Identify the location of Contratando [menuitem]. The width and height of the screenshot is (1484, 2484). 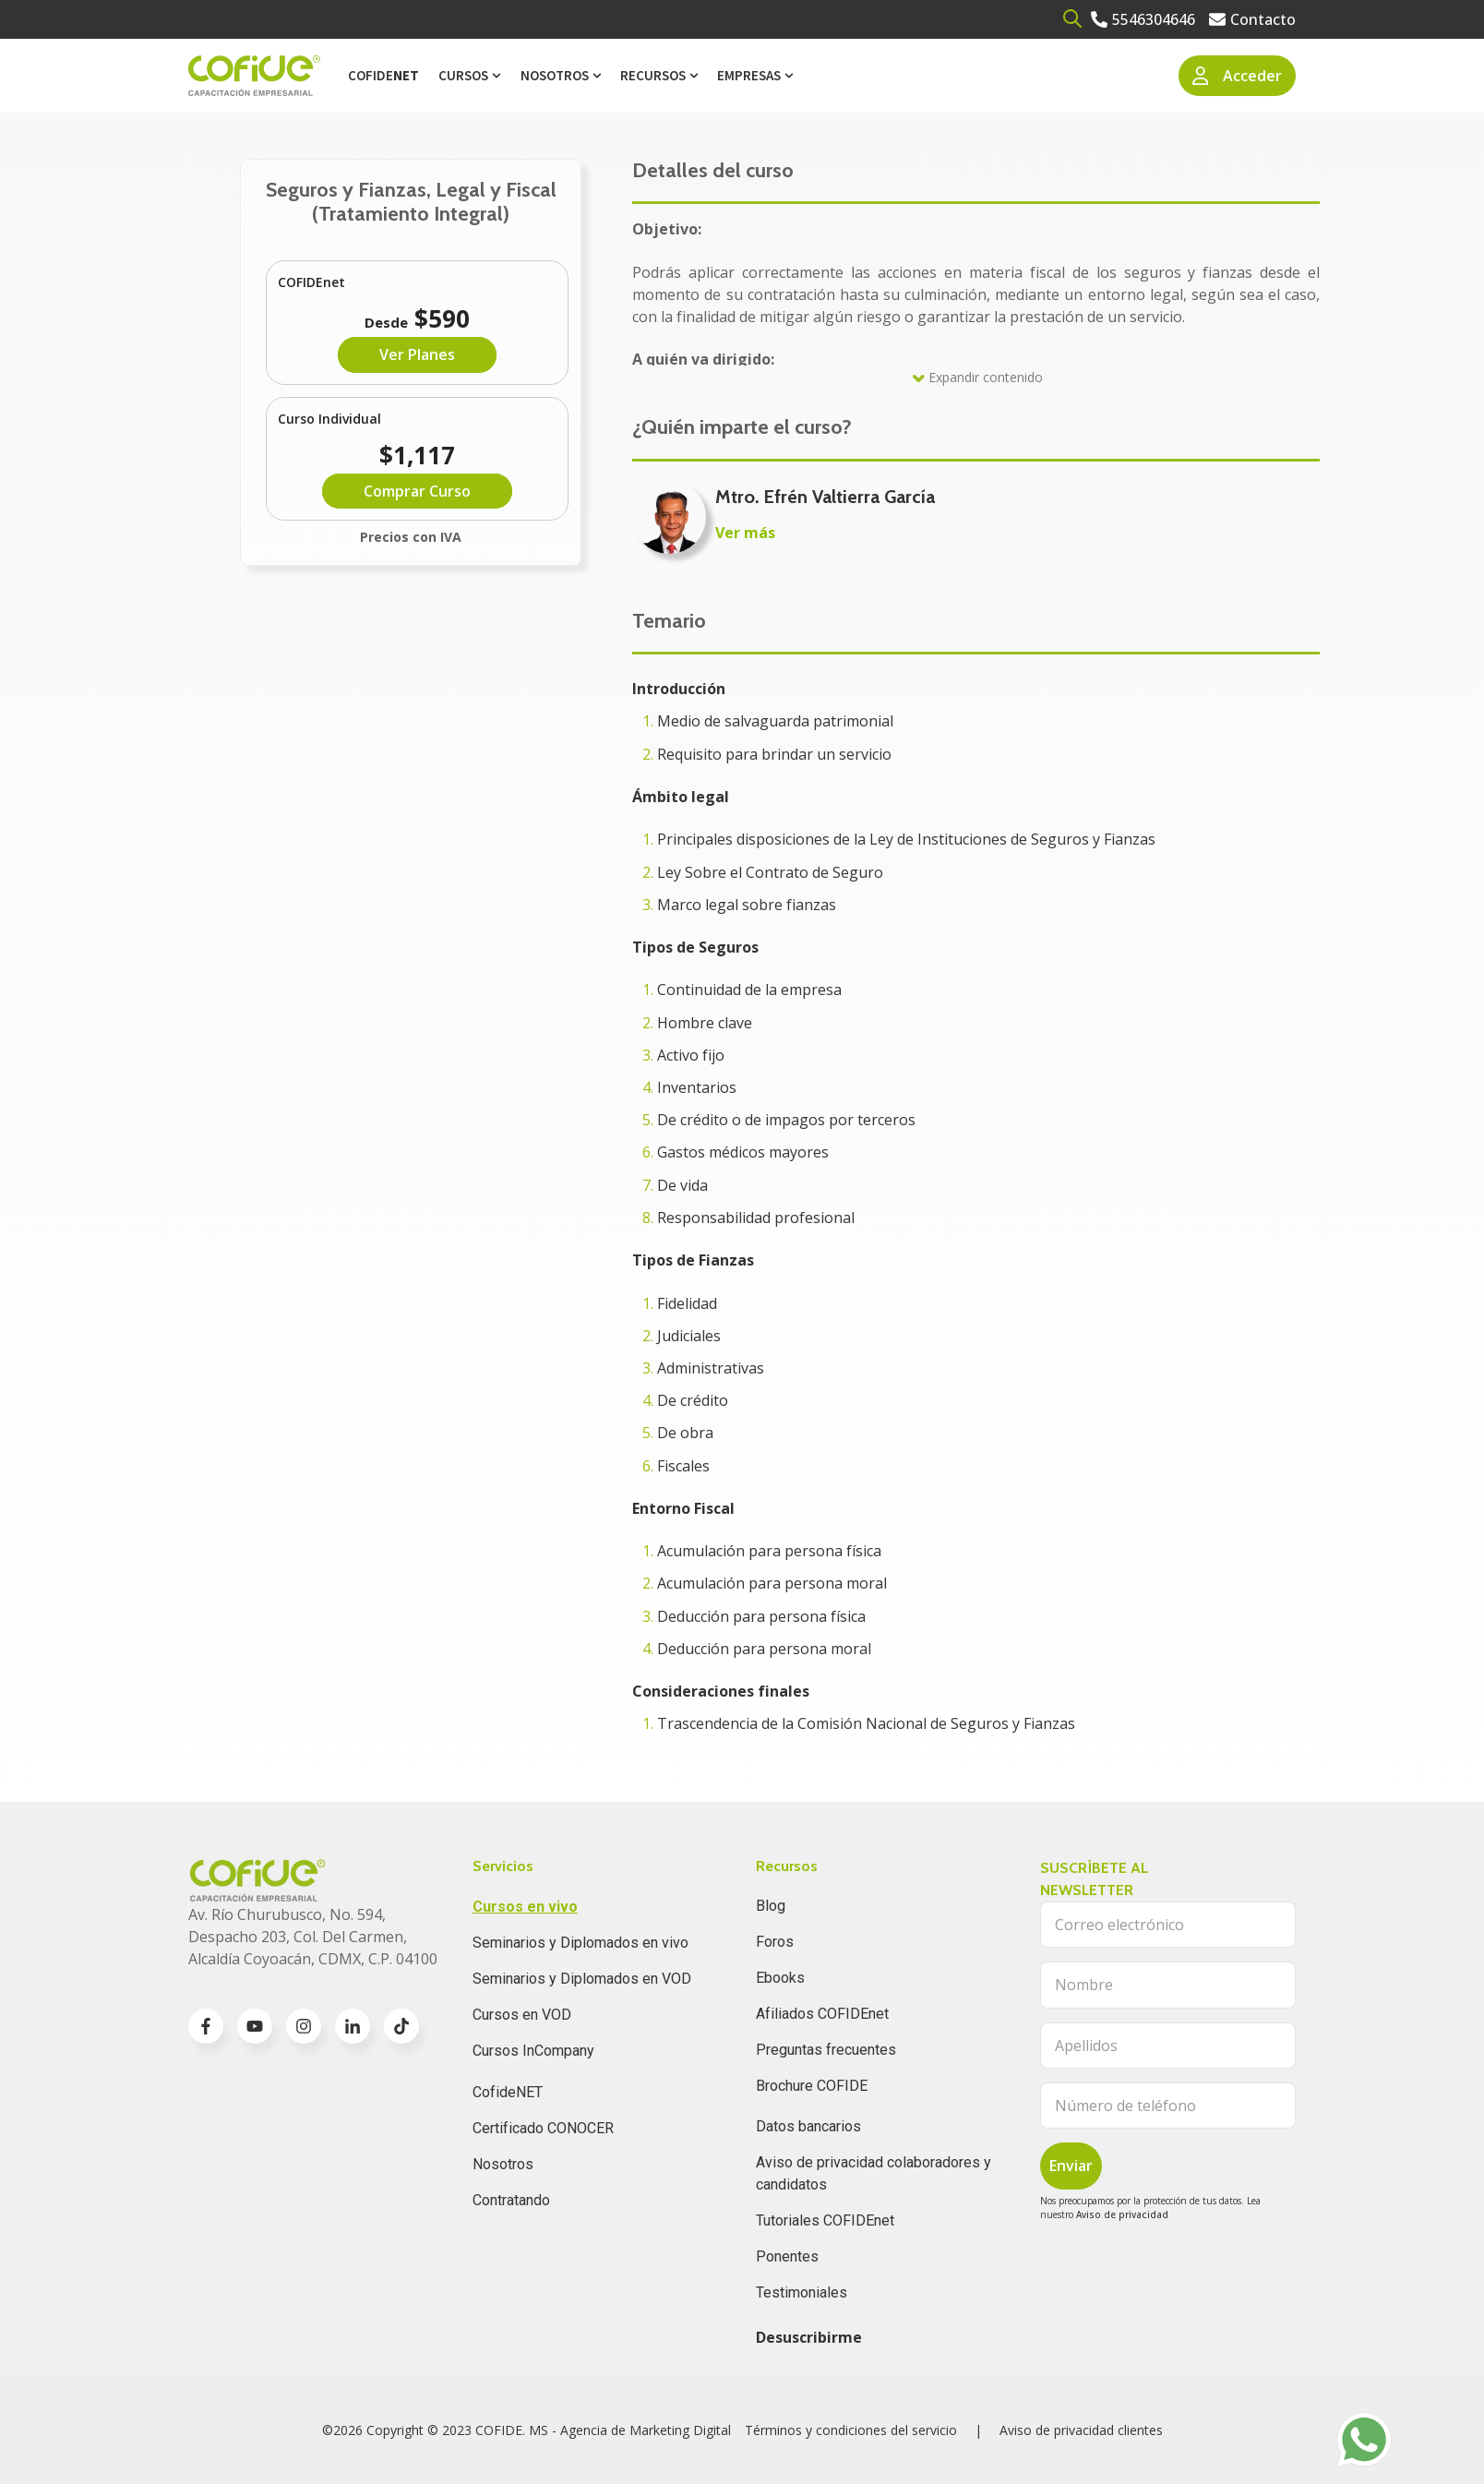
(511, 2200).